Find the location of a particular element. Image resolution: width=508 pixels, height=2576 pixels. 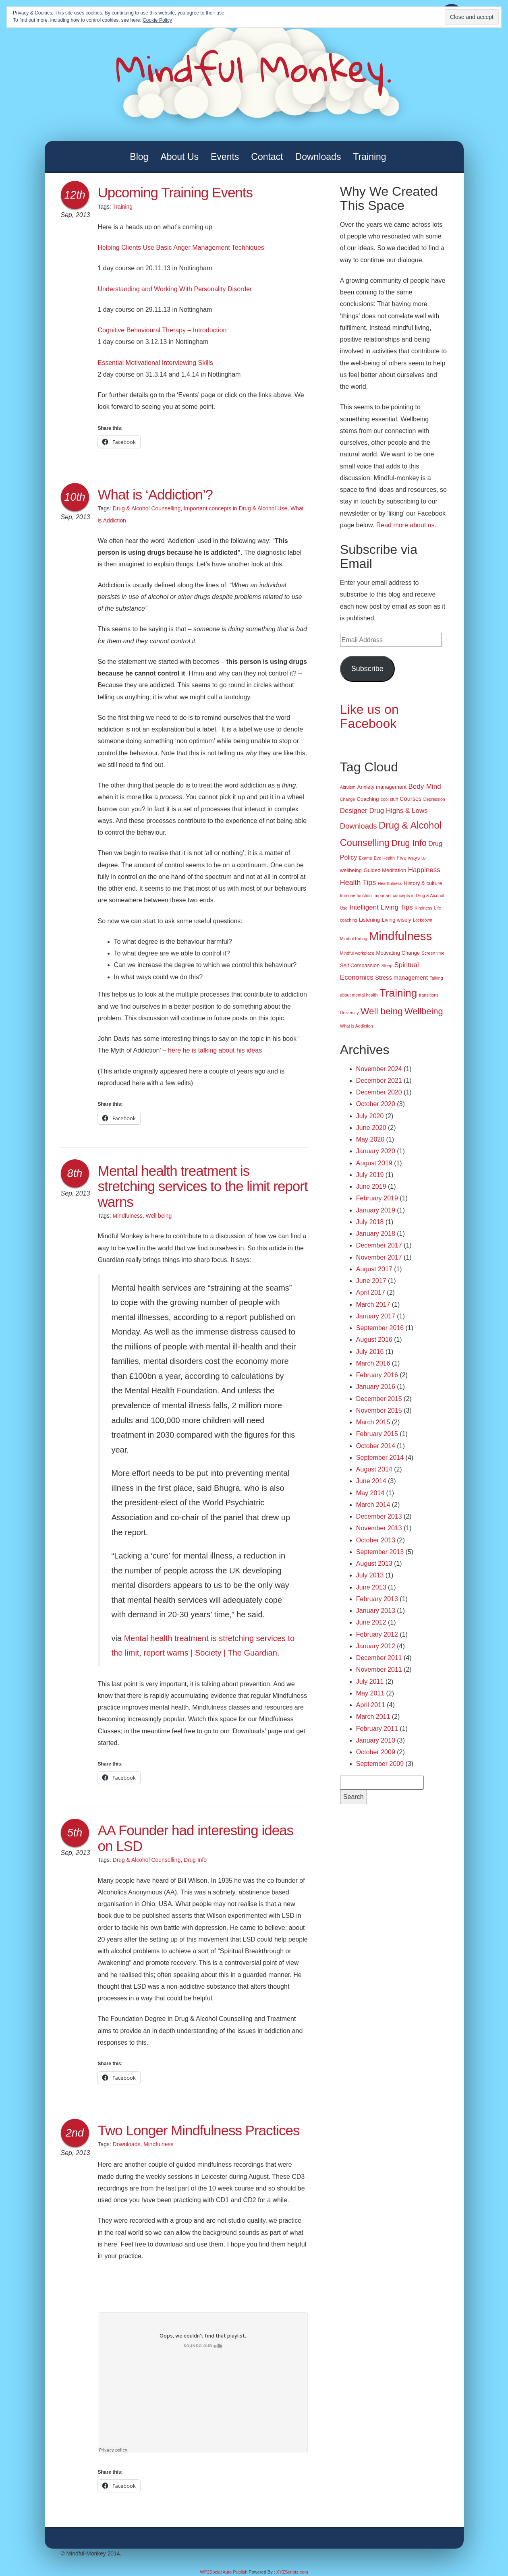

June 2013 is located at coordinates (371, 1587).